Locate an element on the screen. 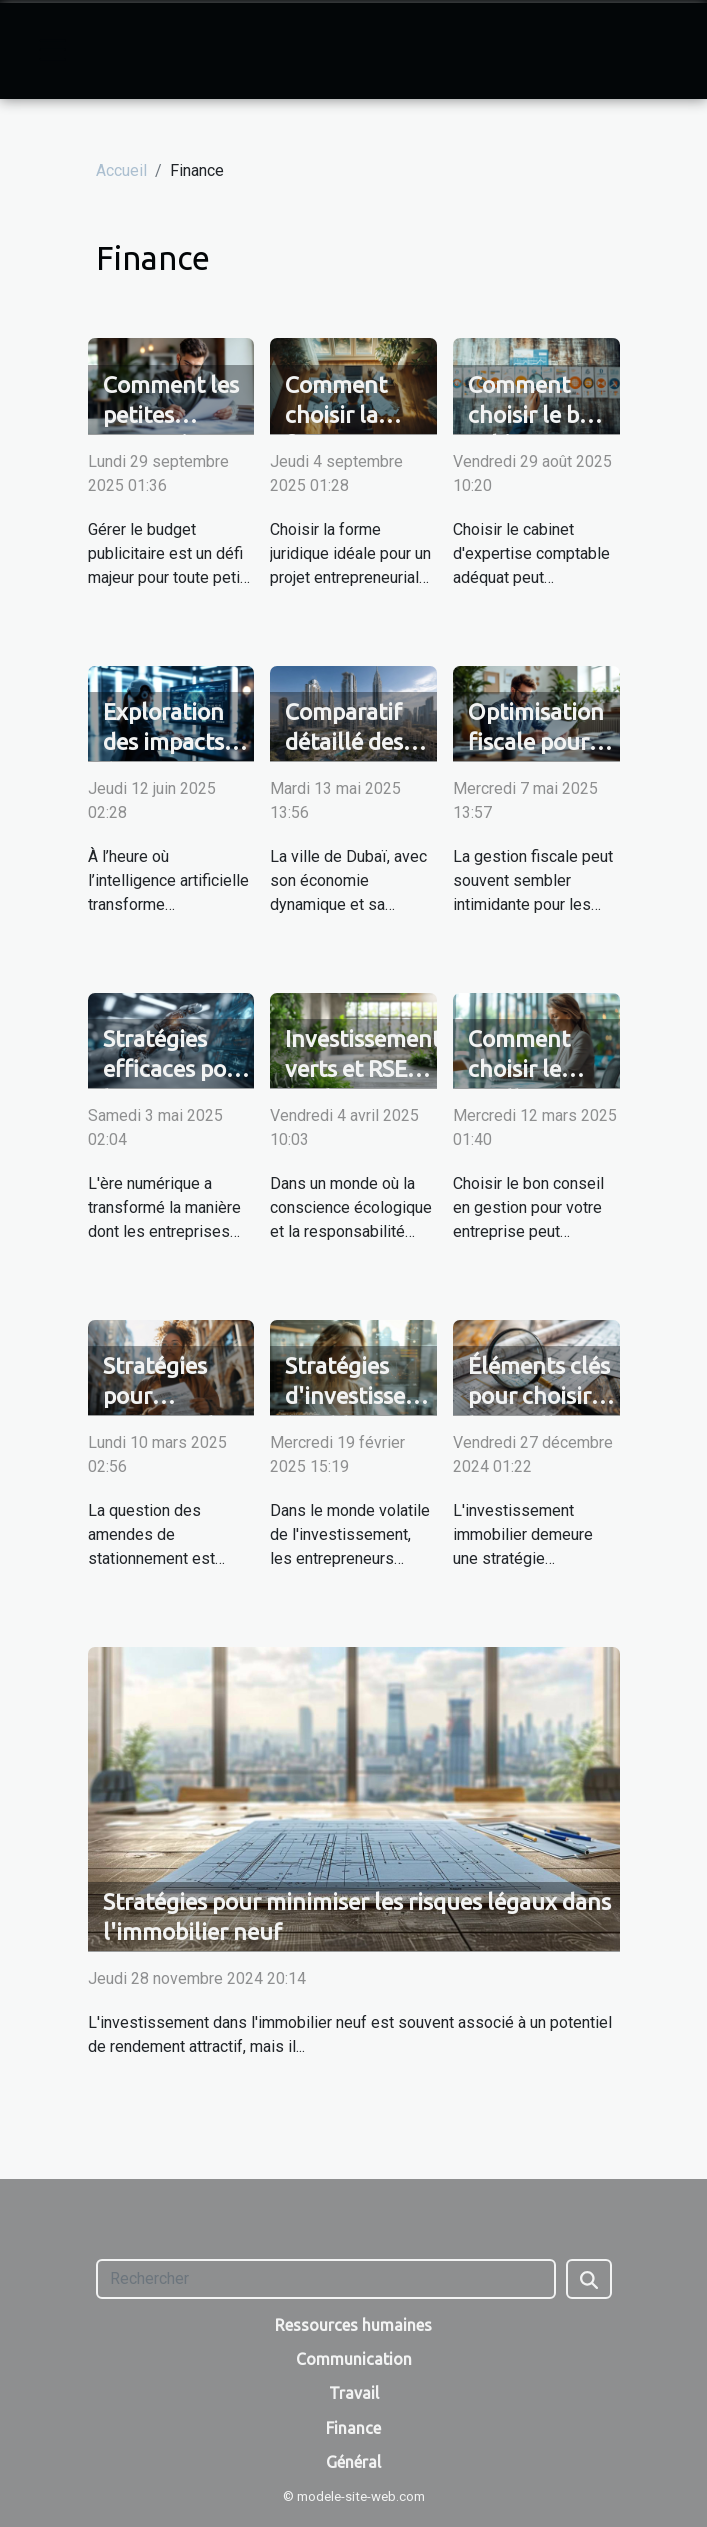 The width and height of the screenshot is (707, 2527). Travail is located at coordinates (354, 2393).